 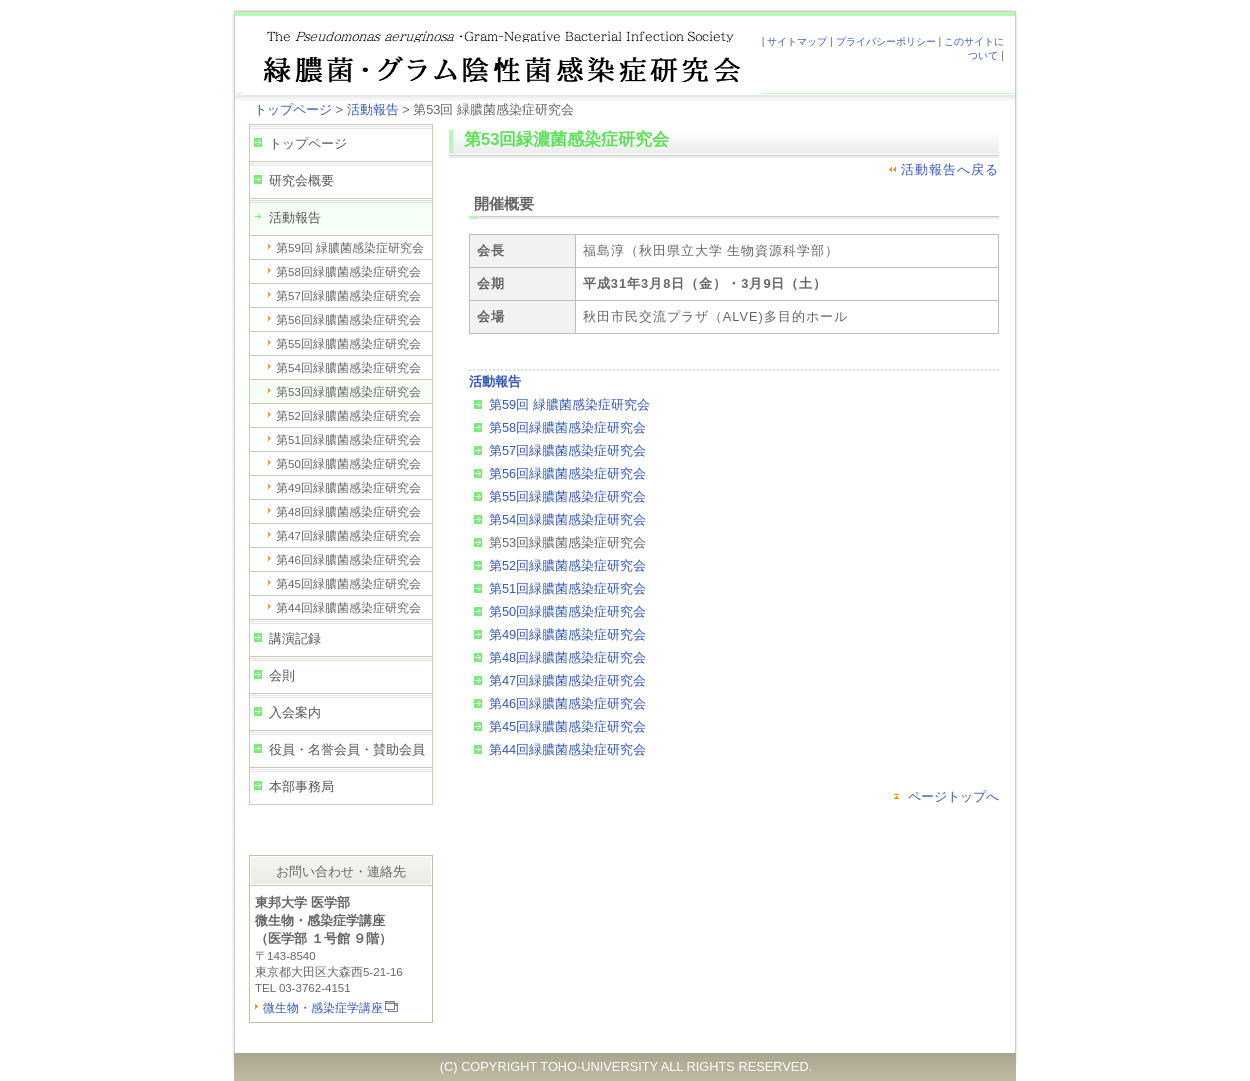 What do you see at coordinates (348, 464) in the screenshot?
I see `第50回緑膿菌感染症研究会` at bounding box center [348, 464].